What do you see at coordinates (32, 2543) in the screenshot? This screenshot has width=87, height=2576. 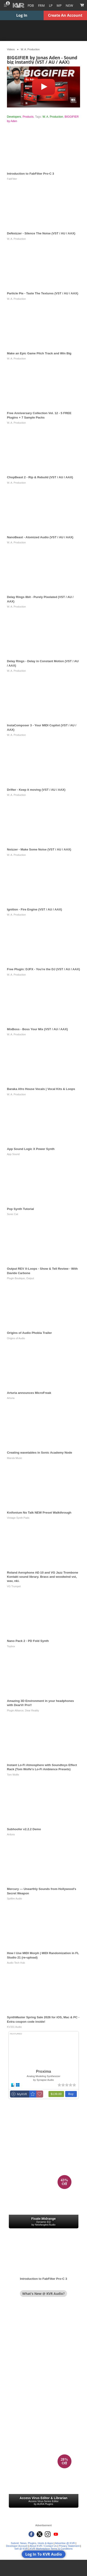 I see `Submit: News, Plugins, Hosts & Apps` at bounding box center [32, 2543].